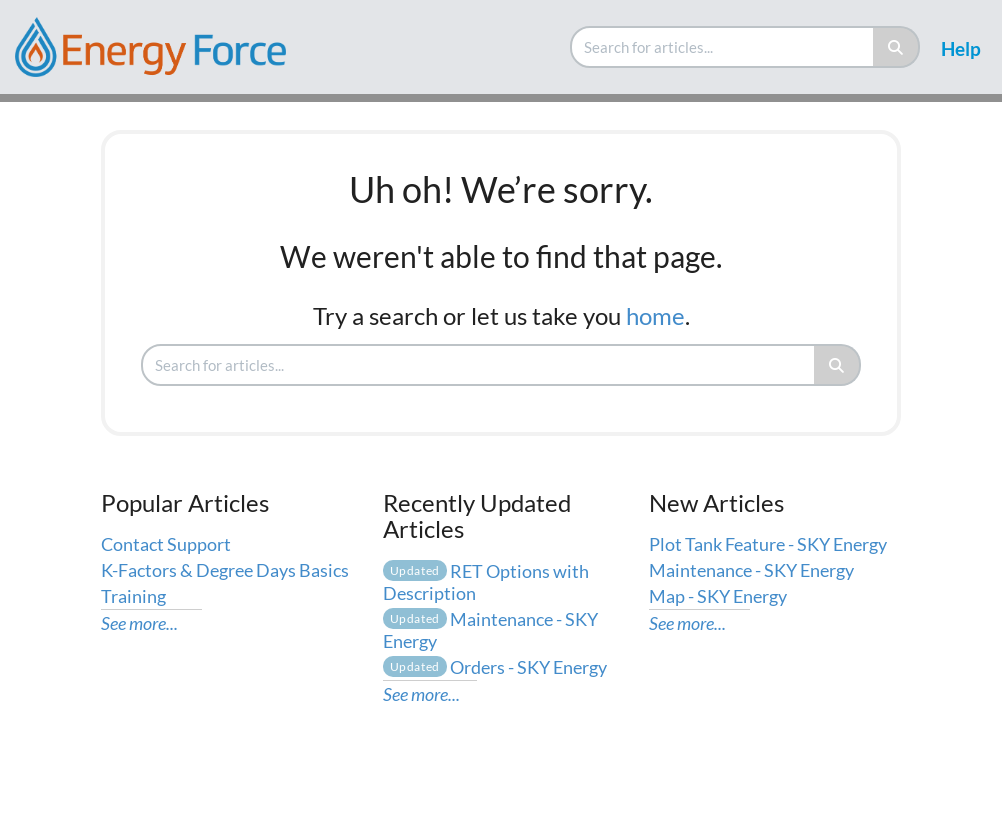  Describe the element at coordinates (225, 570) in the screenshot. I see `K-Factors & Degree Days Basics` at that location.